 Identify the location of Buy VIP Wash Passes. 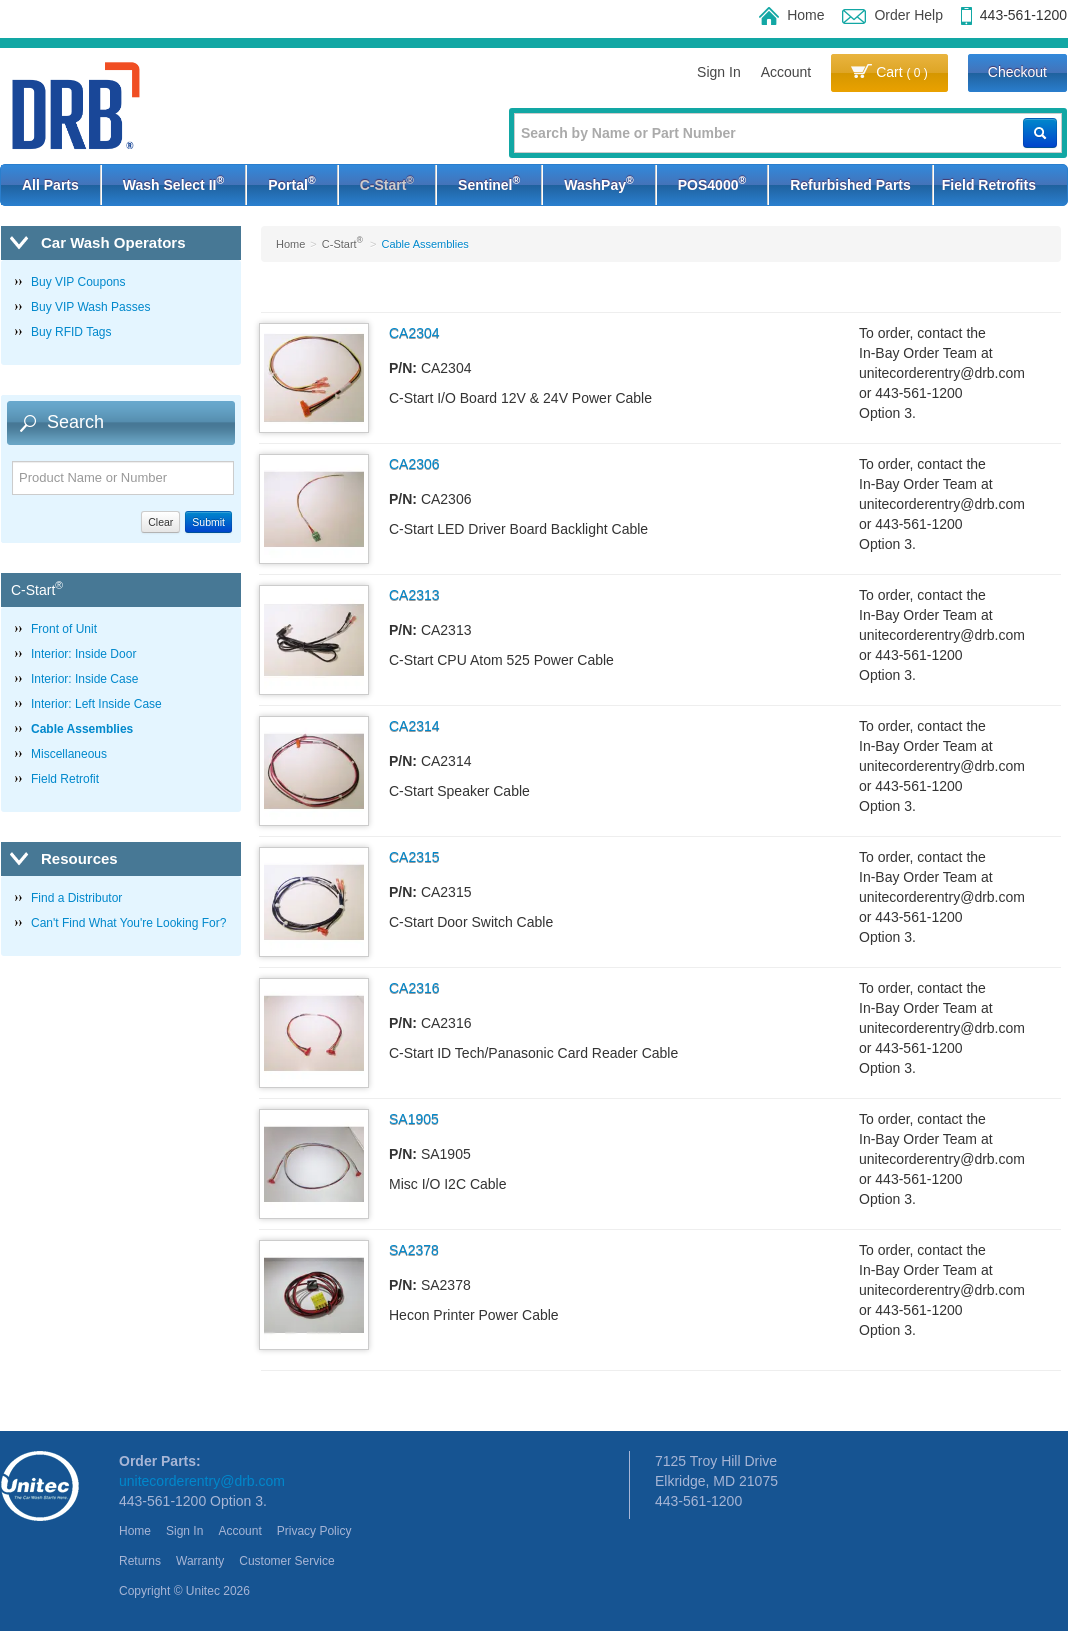
(90, 307).